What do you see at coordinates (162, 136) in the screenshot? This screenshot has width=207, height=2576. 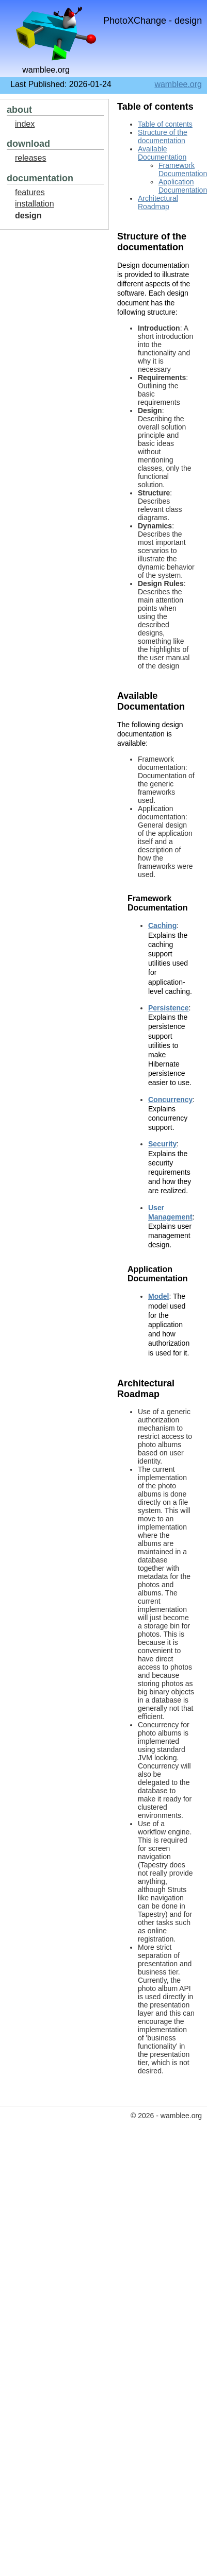 I see `Structure of the documentation` at bounding box center [162, 136].